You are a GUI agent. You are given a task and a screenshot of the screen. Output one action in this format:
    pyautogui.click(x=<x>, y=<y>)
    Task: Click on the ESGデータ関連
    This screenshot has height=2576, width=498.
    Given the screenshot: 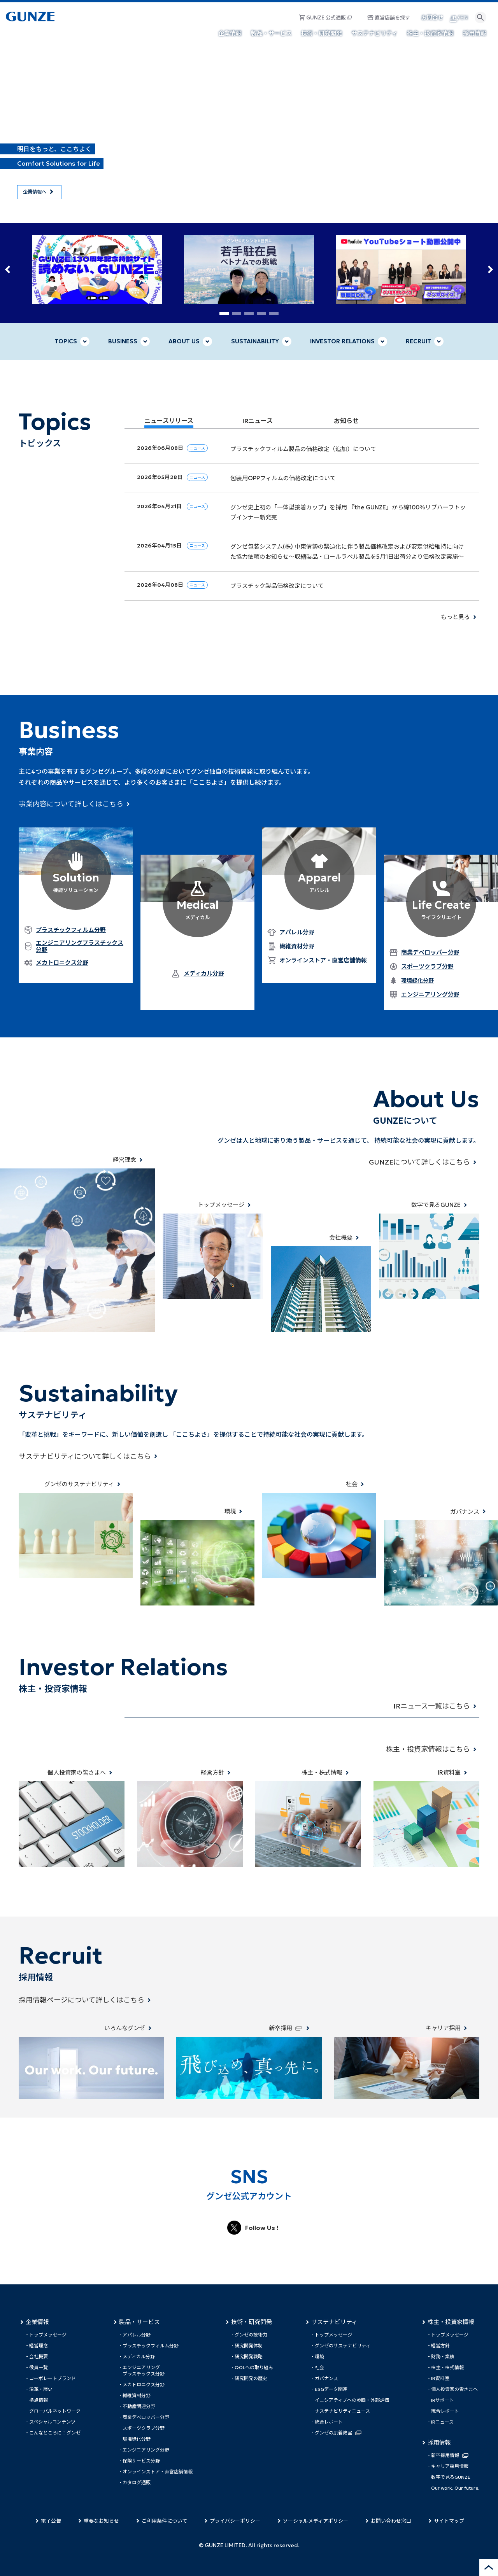 What is the action you would take?
    pyautogui.click(x=331, y=2389)
    